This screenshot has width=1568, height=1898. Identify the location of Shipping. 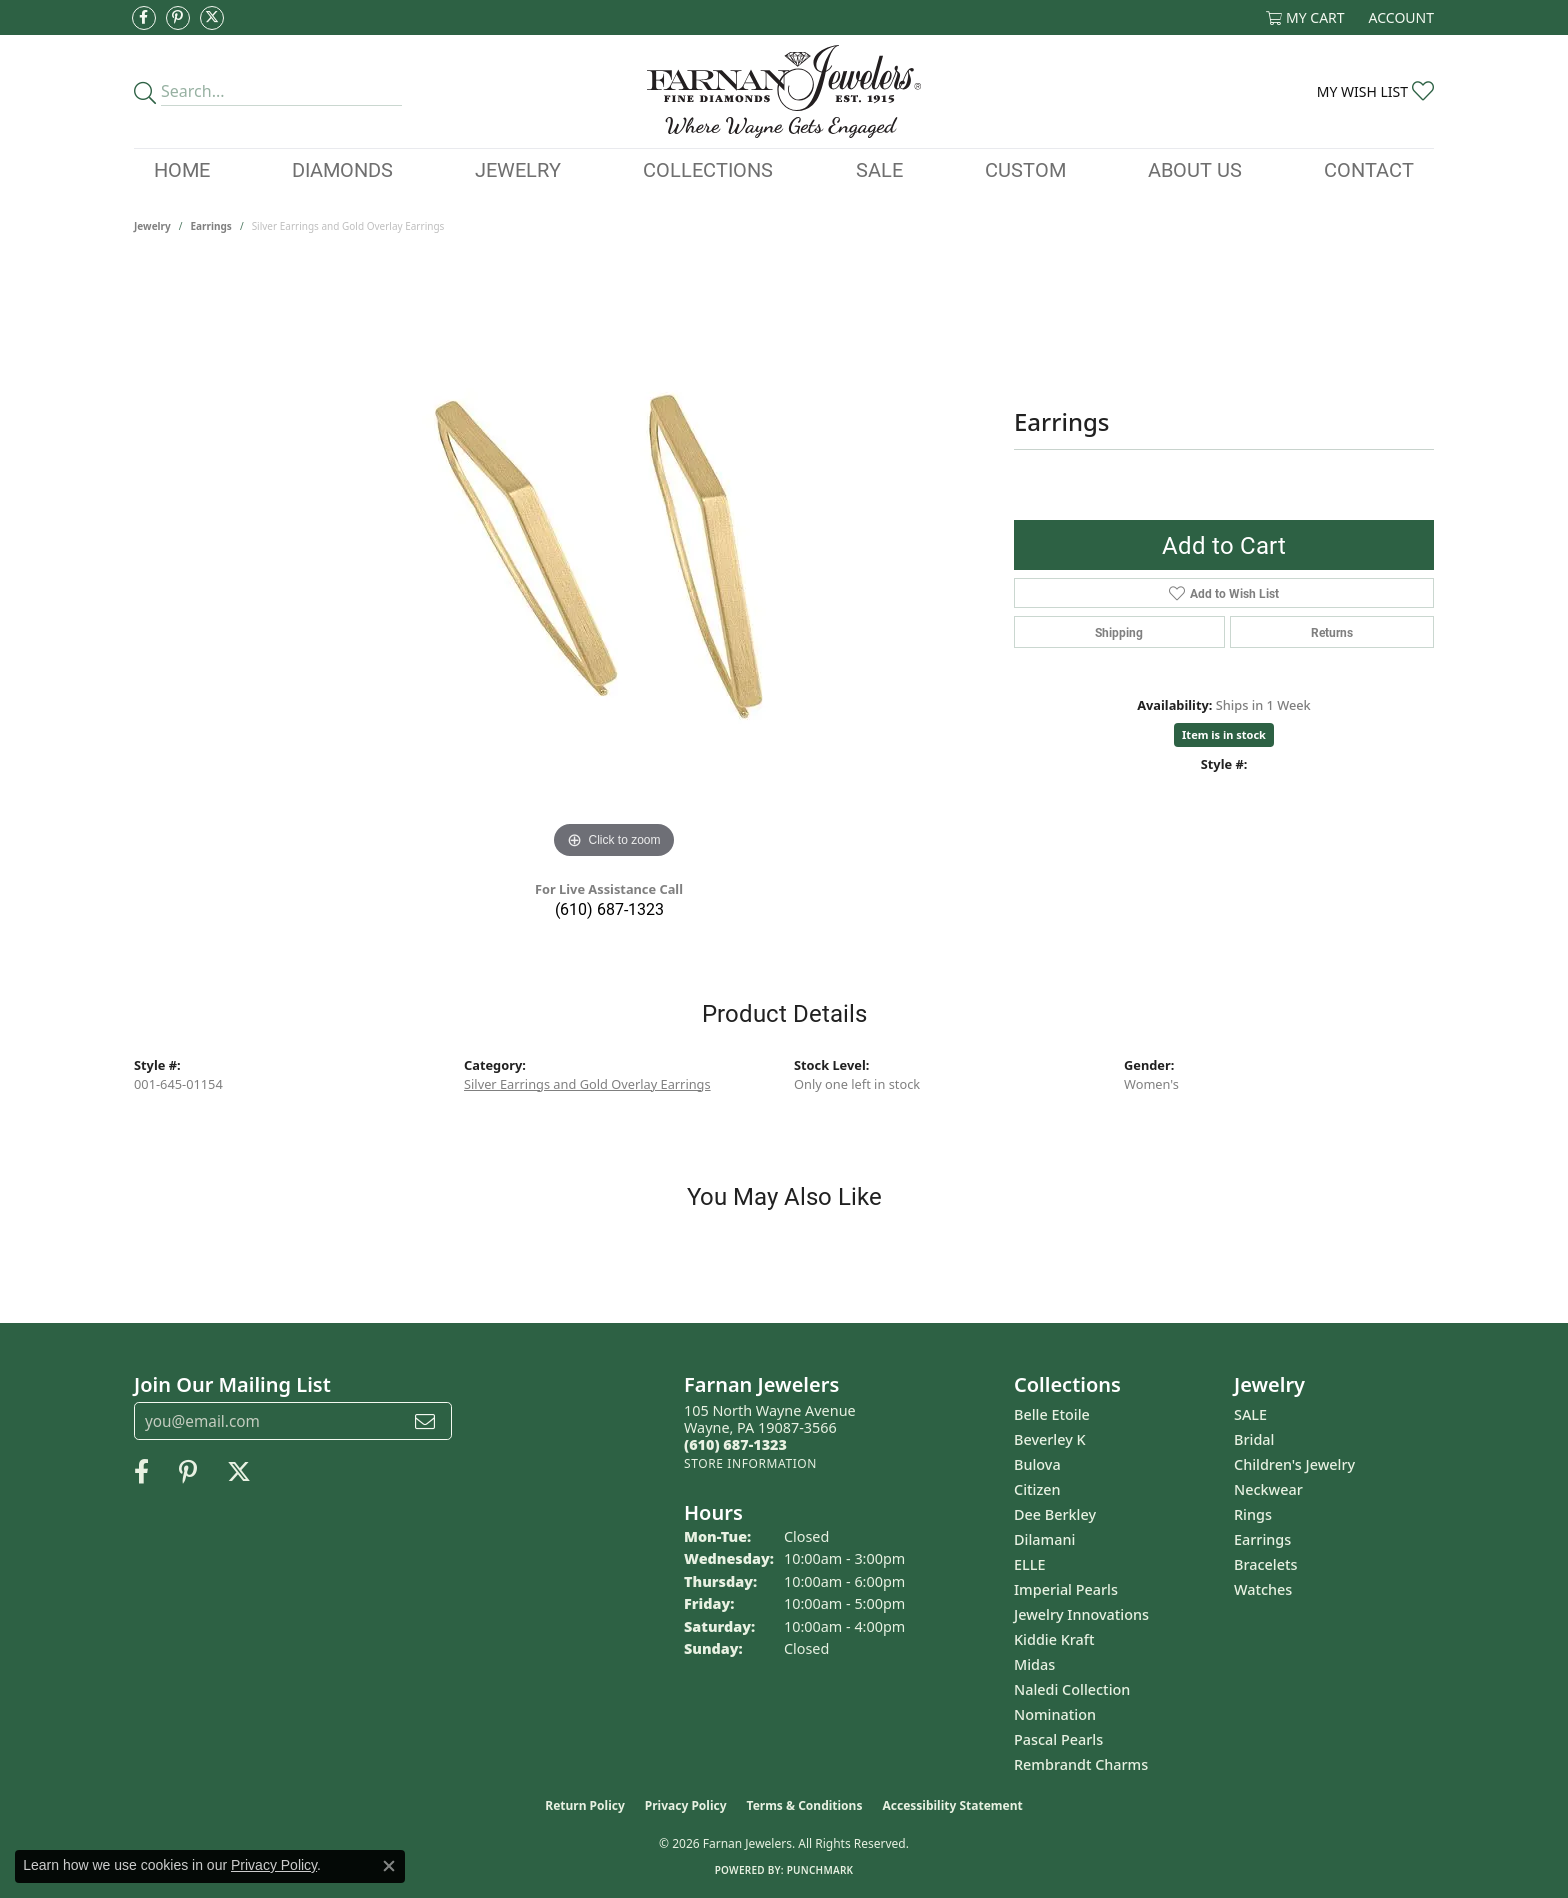
(1119, 632).